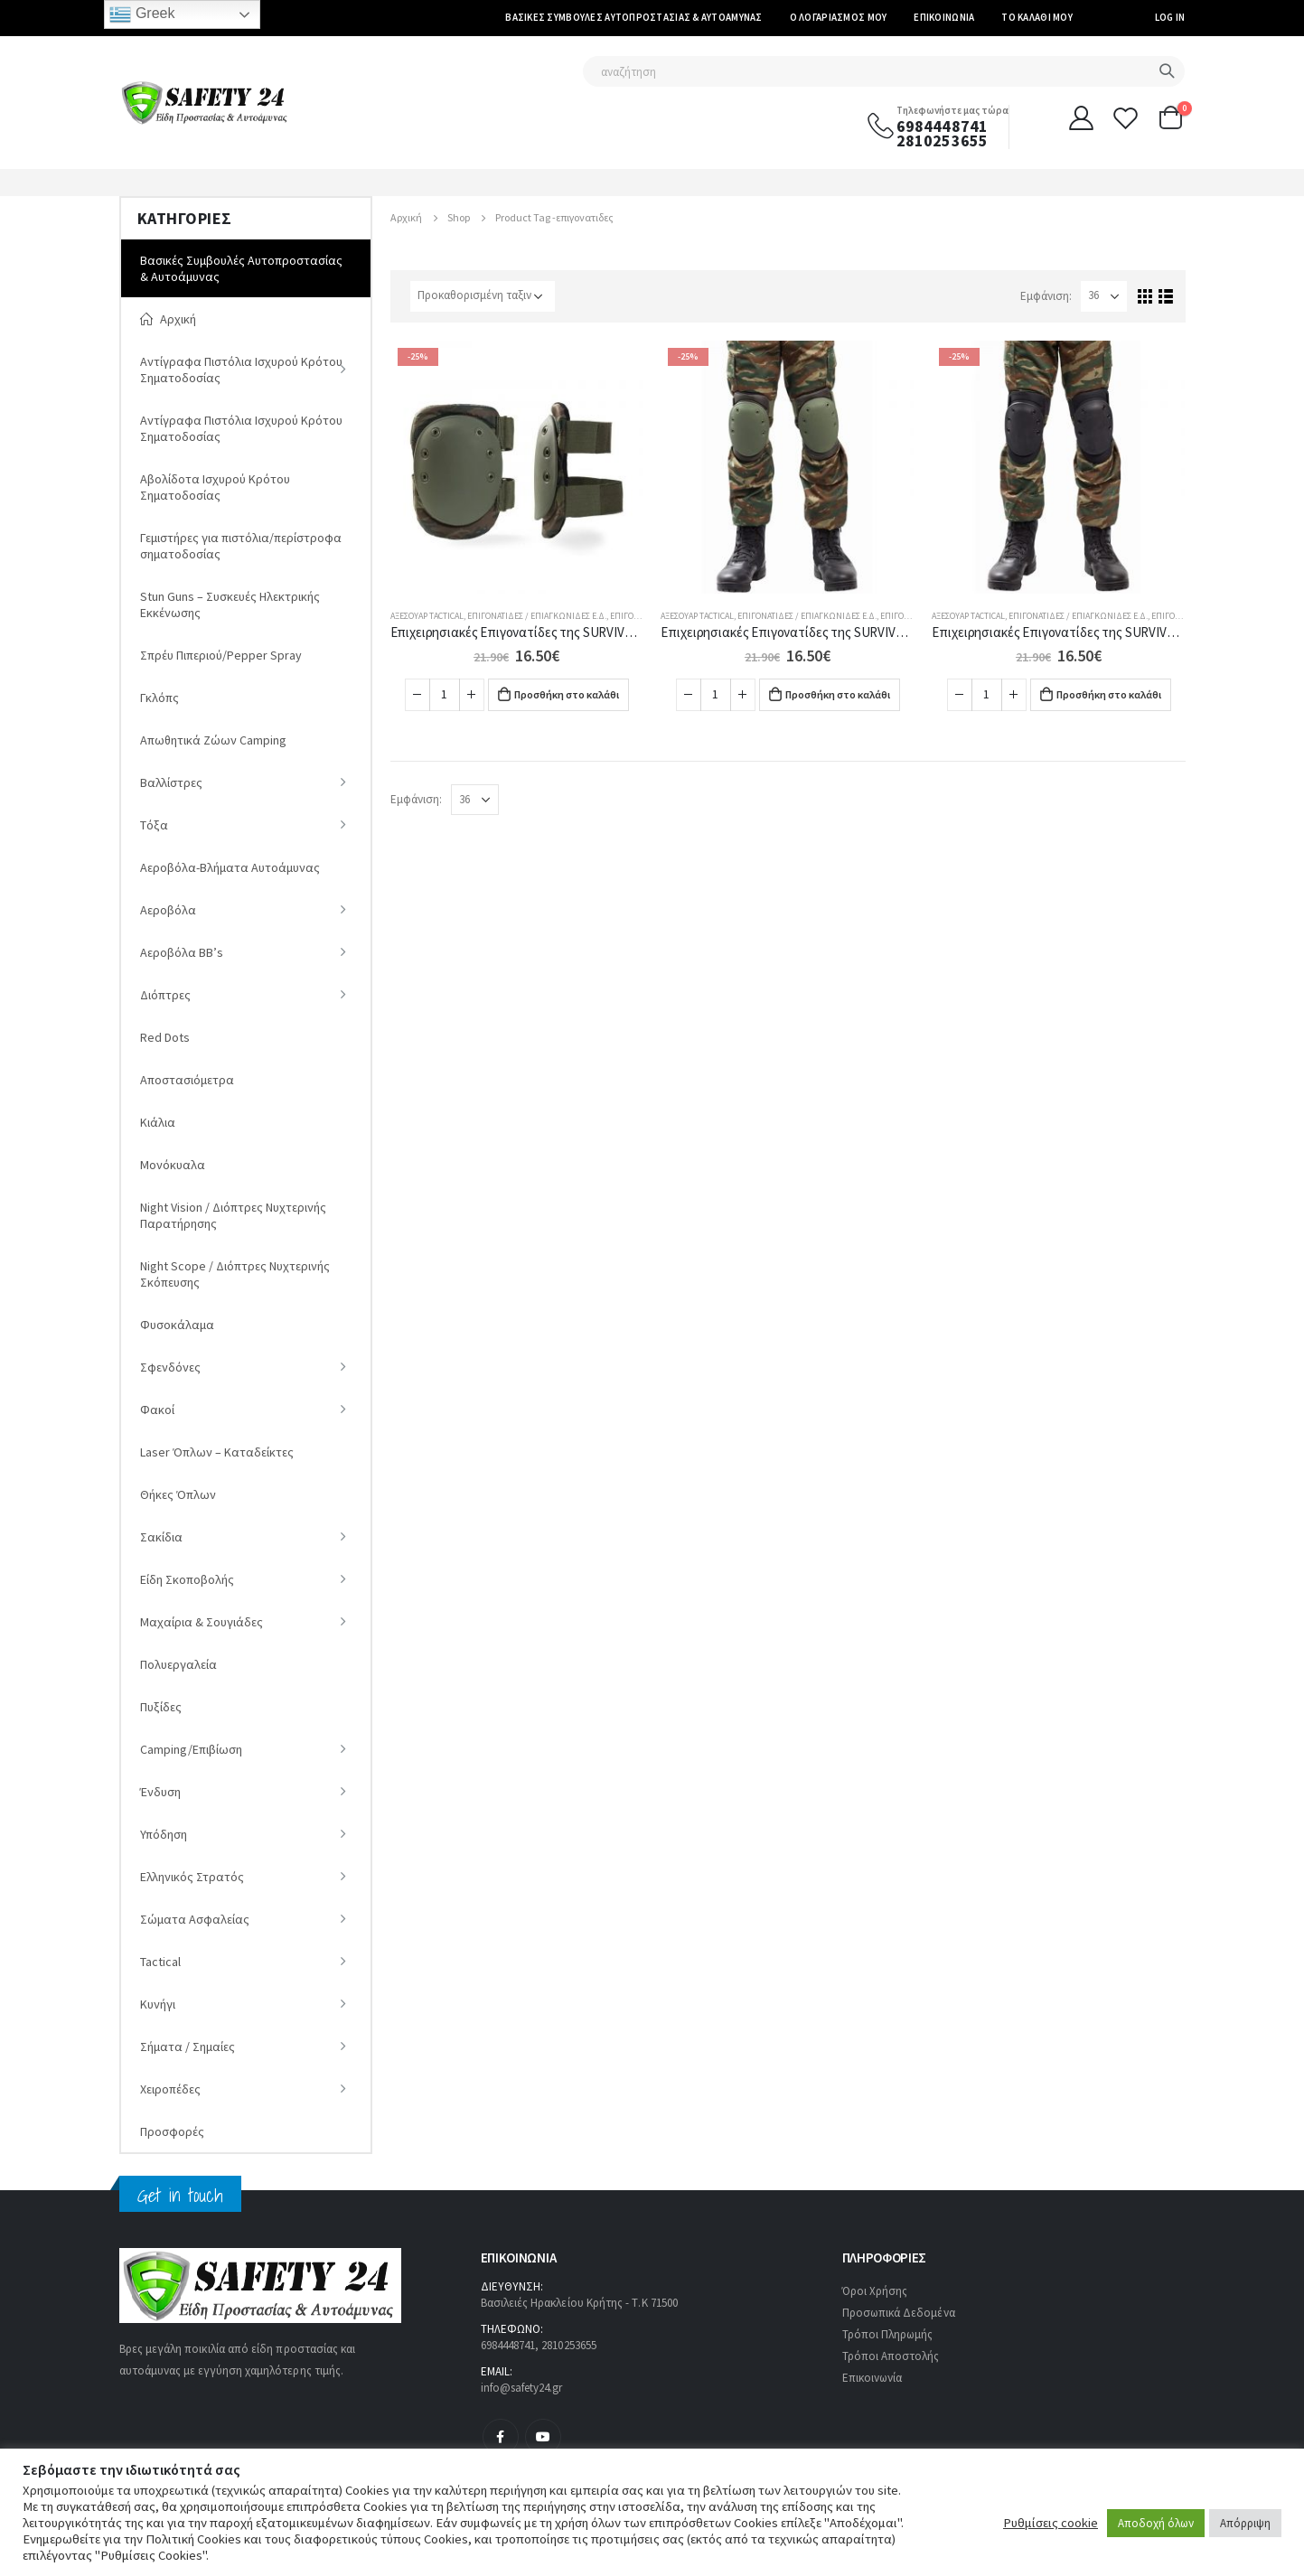  Describe the element at coordinates (161, 1537) in the screenshot. I see `Σακίδια` at that location.